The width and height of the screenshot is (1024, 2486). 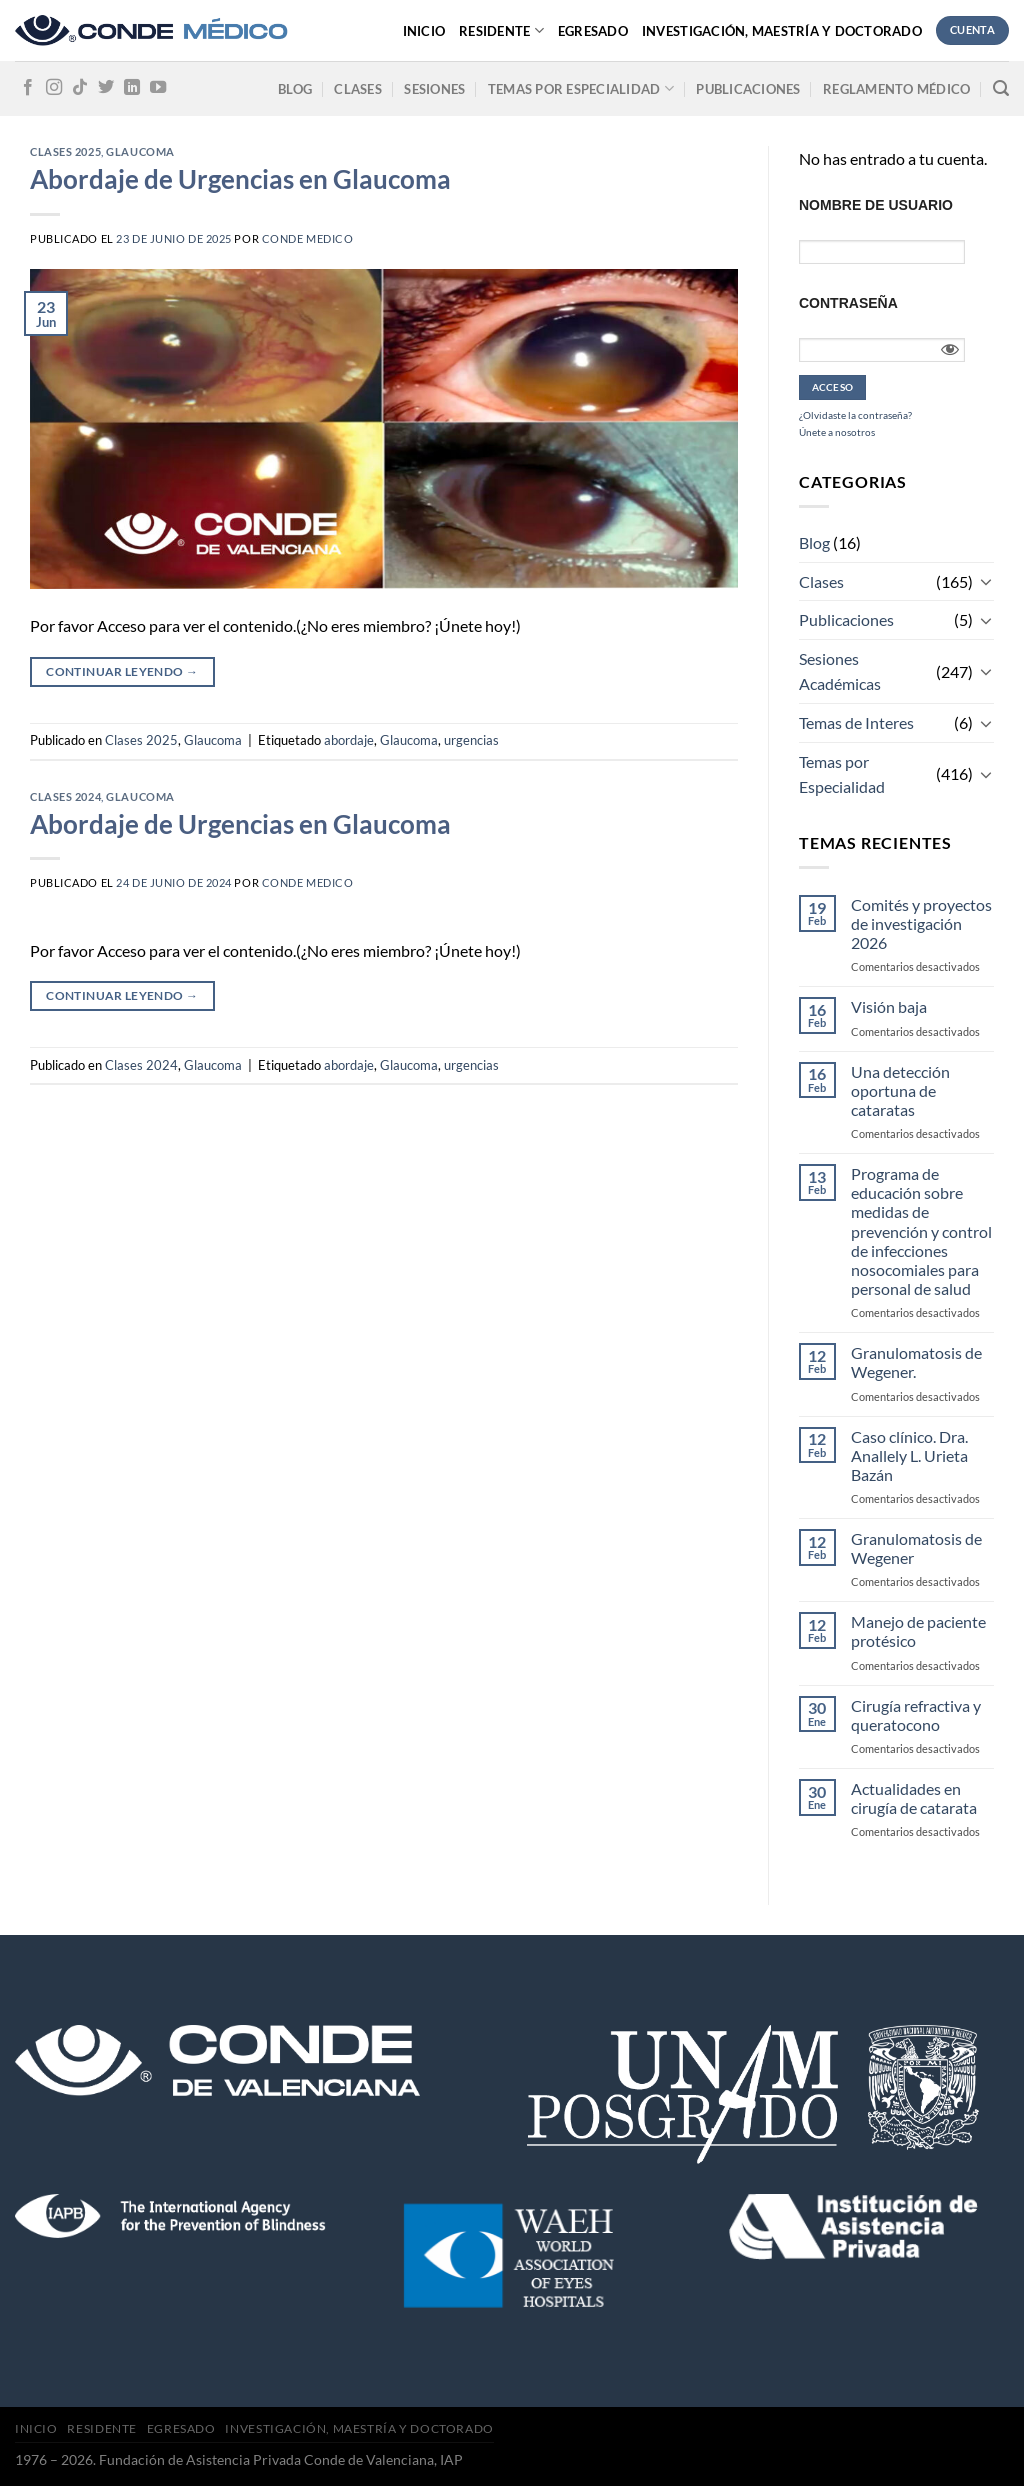 What do you see at coordinates (140, 151) in the screenshot?
I see `Glaucoma` at bounding box center [140, 151].